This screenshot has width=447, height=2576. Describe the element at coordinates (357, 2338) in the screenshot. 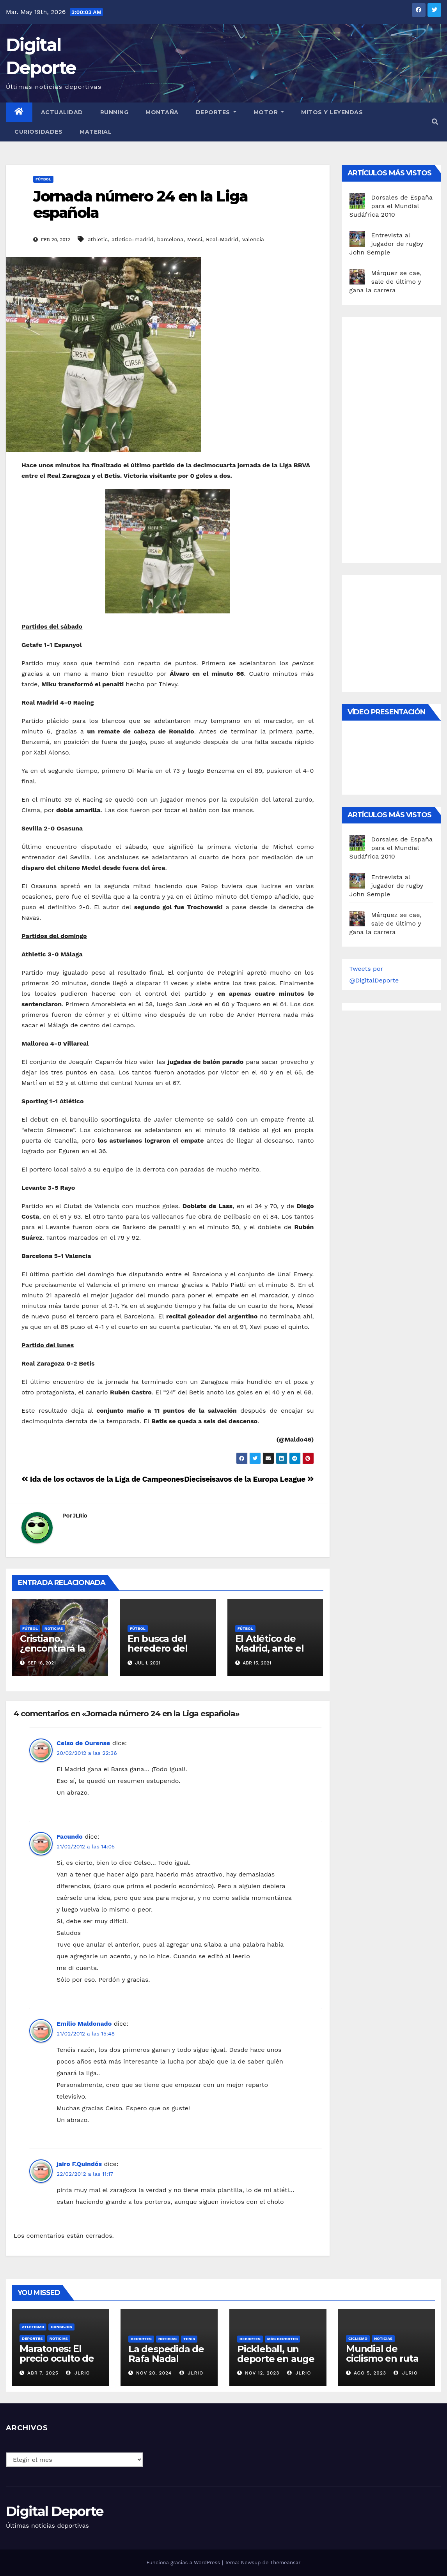

I see `Ciclismo` at that location.